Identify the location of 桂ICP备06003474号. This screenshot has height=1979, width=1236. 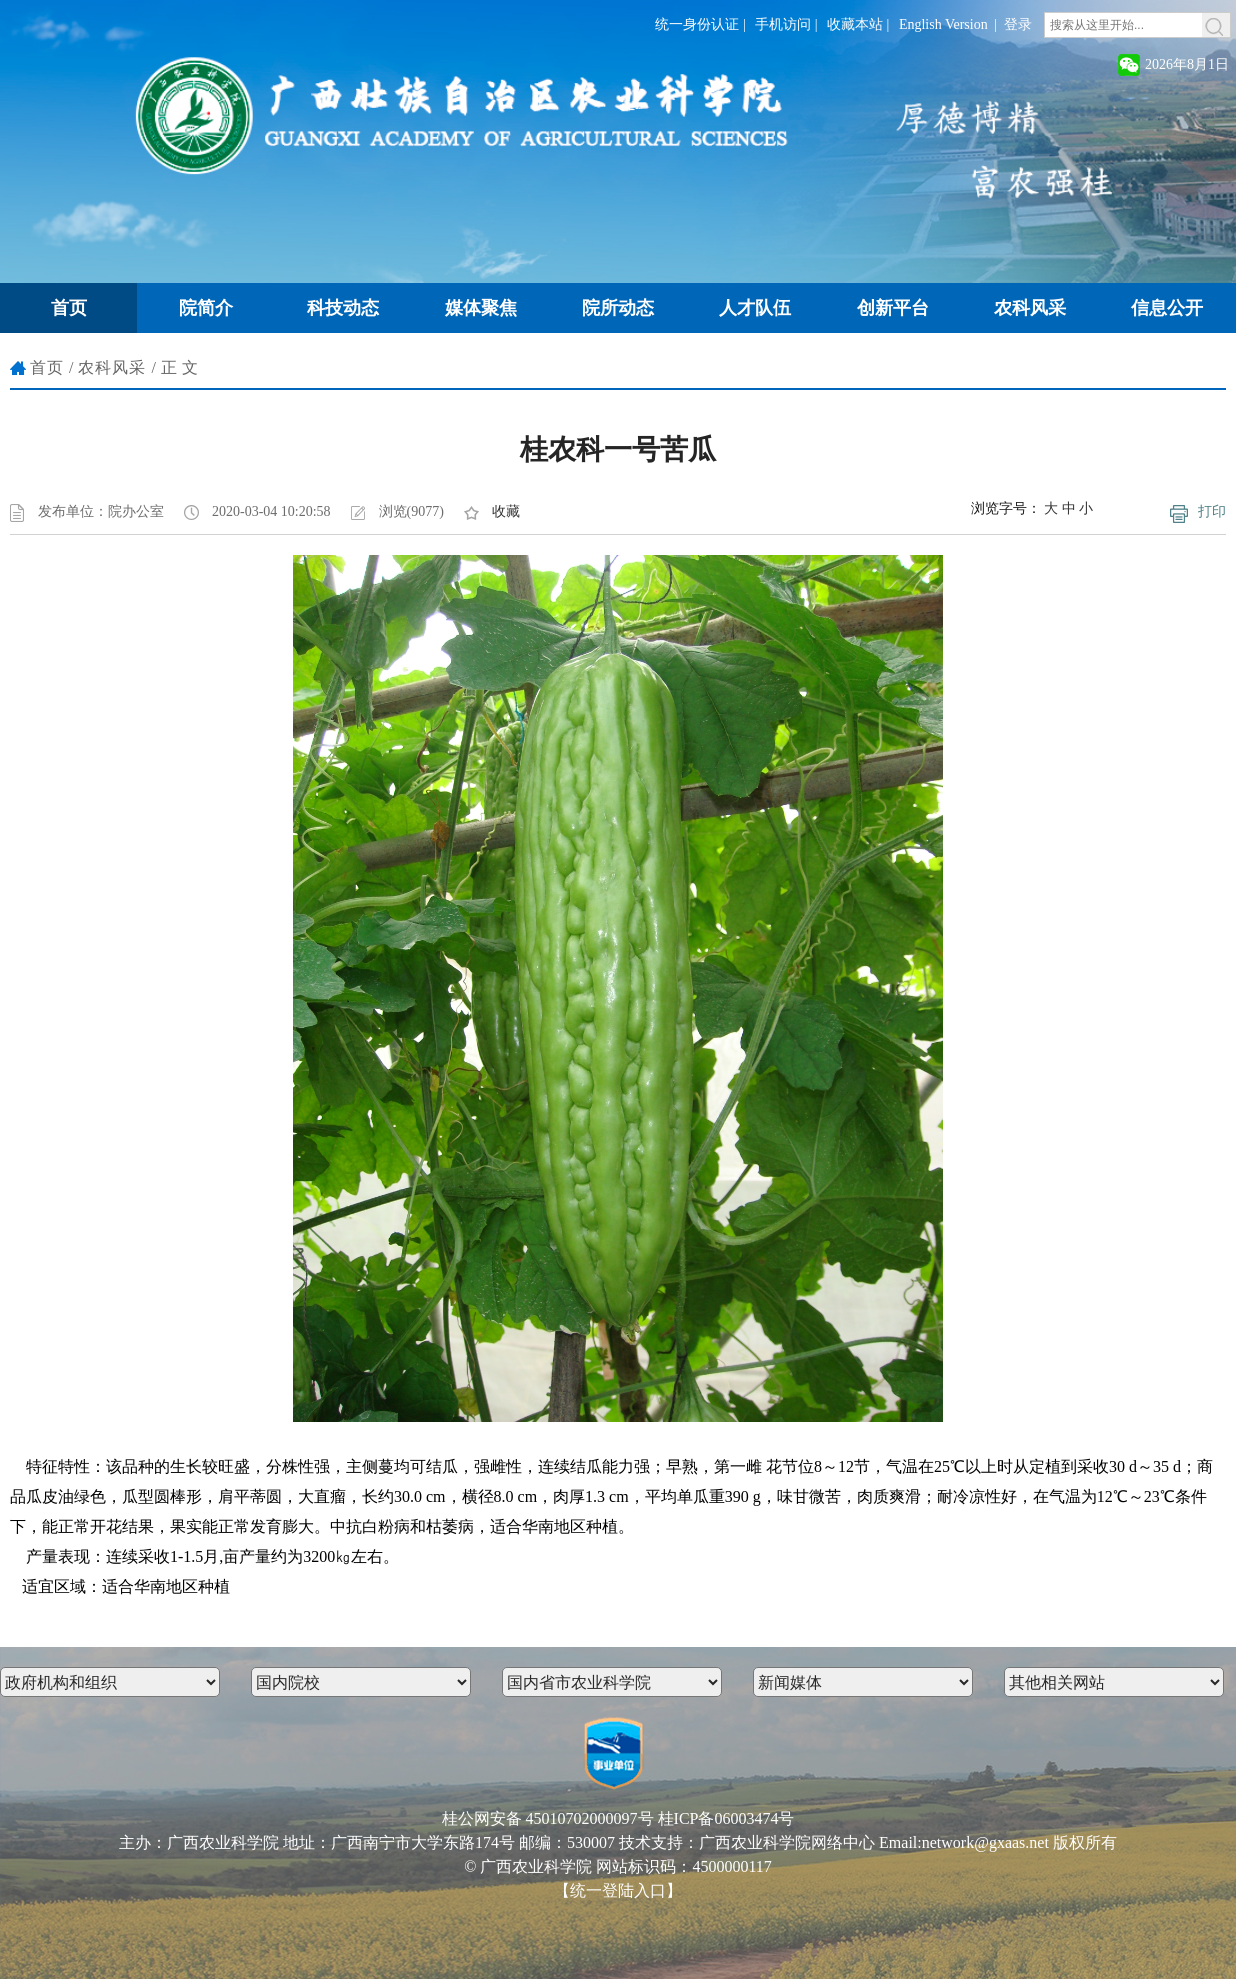
(726, 1818).